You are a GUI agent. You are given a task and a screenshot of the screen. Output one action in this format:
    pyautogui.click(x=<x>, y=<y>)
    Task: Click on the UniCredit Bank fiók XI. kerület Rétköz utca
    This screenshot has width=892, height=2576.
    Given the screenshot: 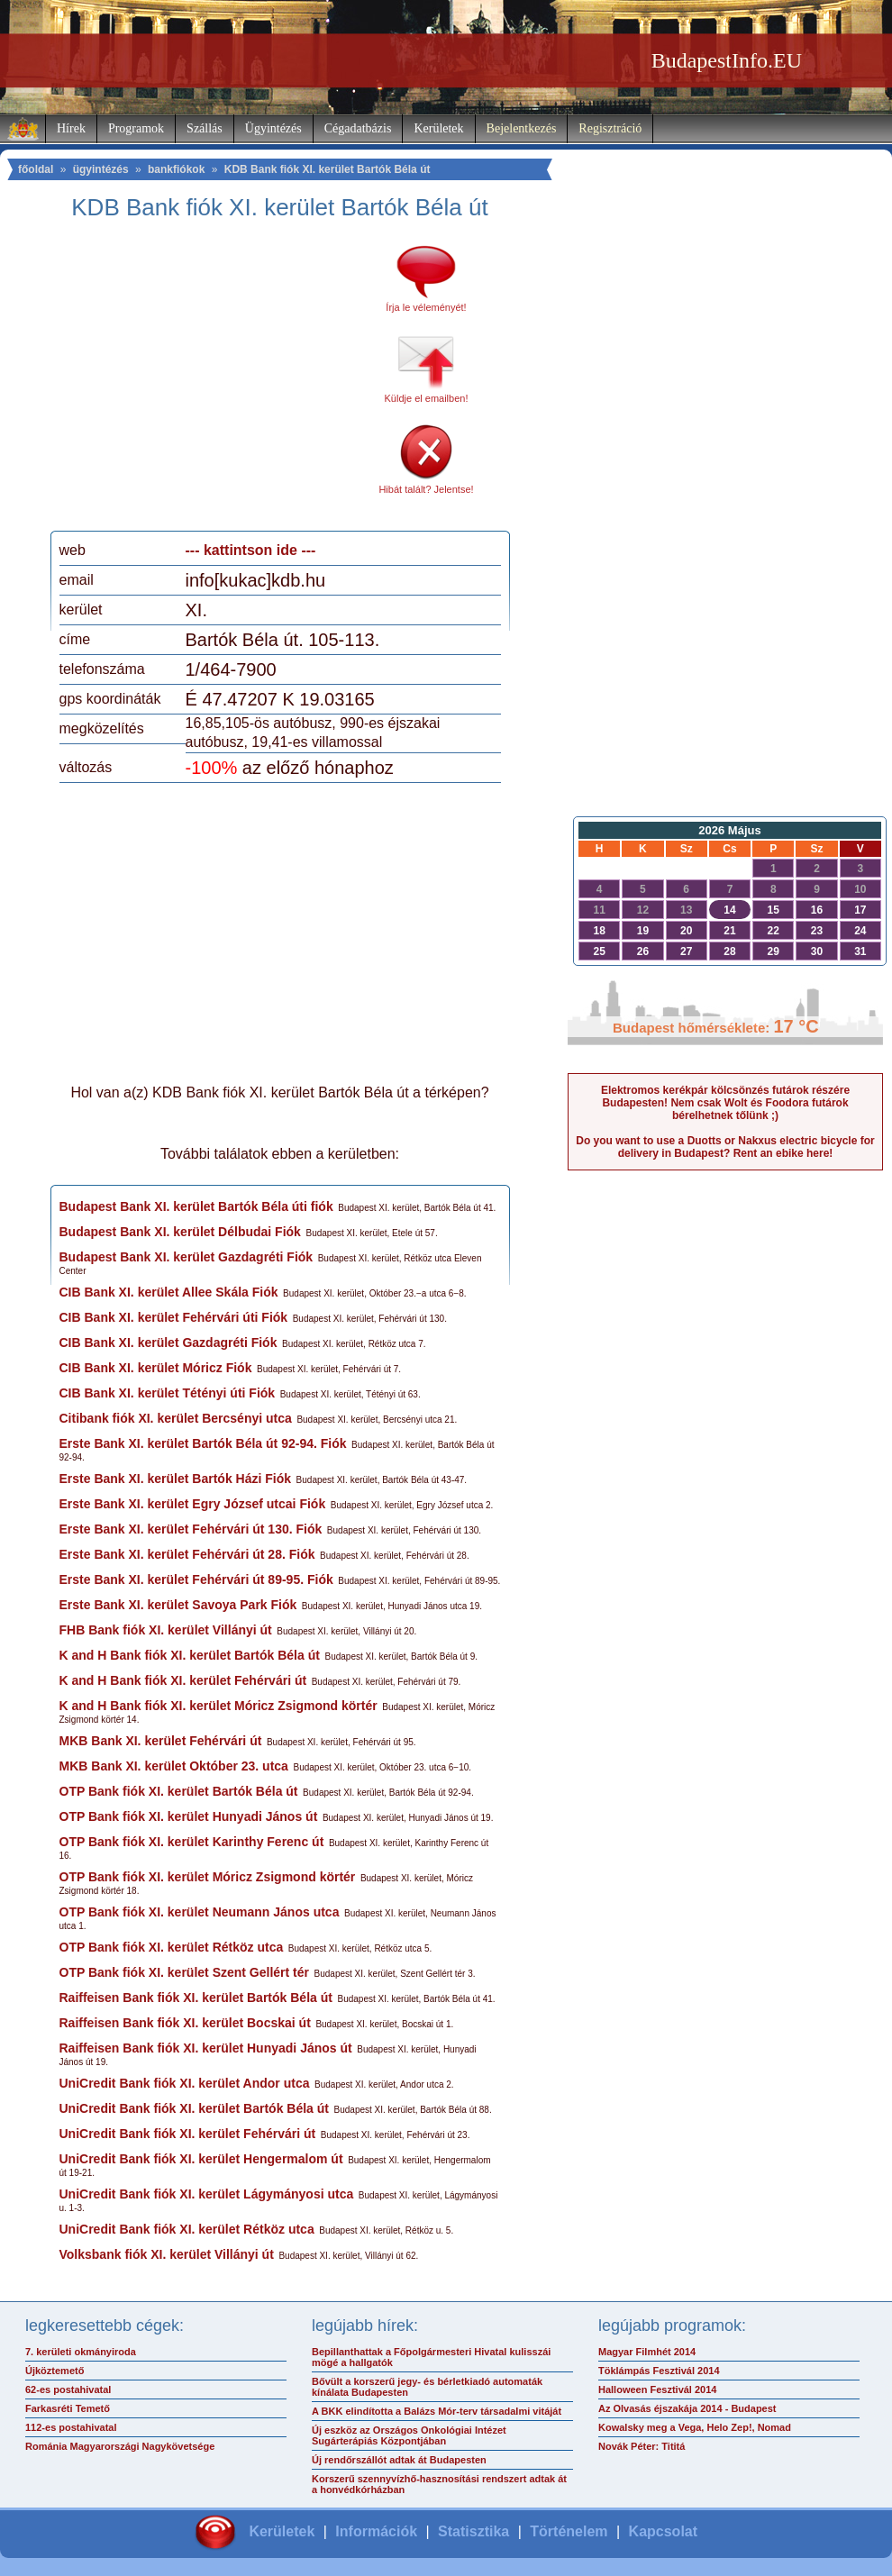 What is the action you would take?
    pyautogui.click(x=186, y=2229)
    